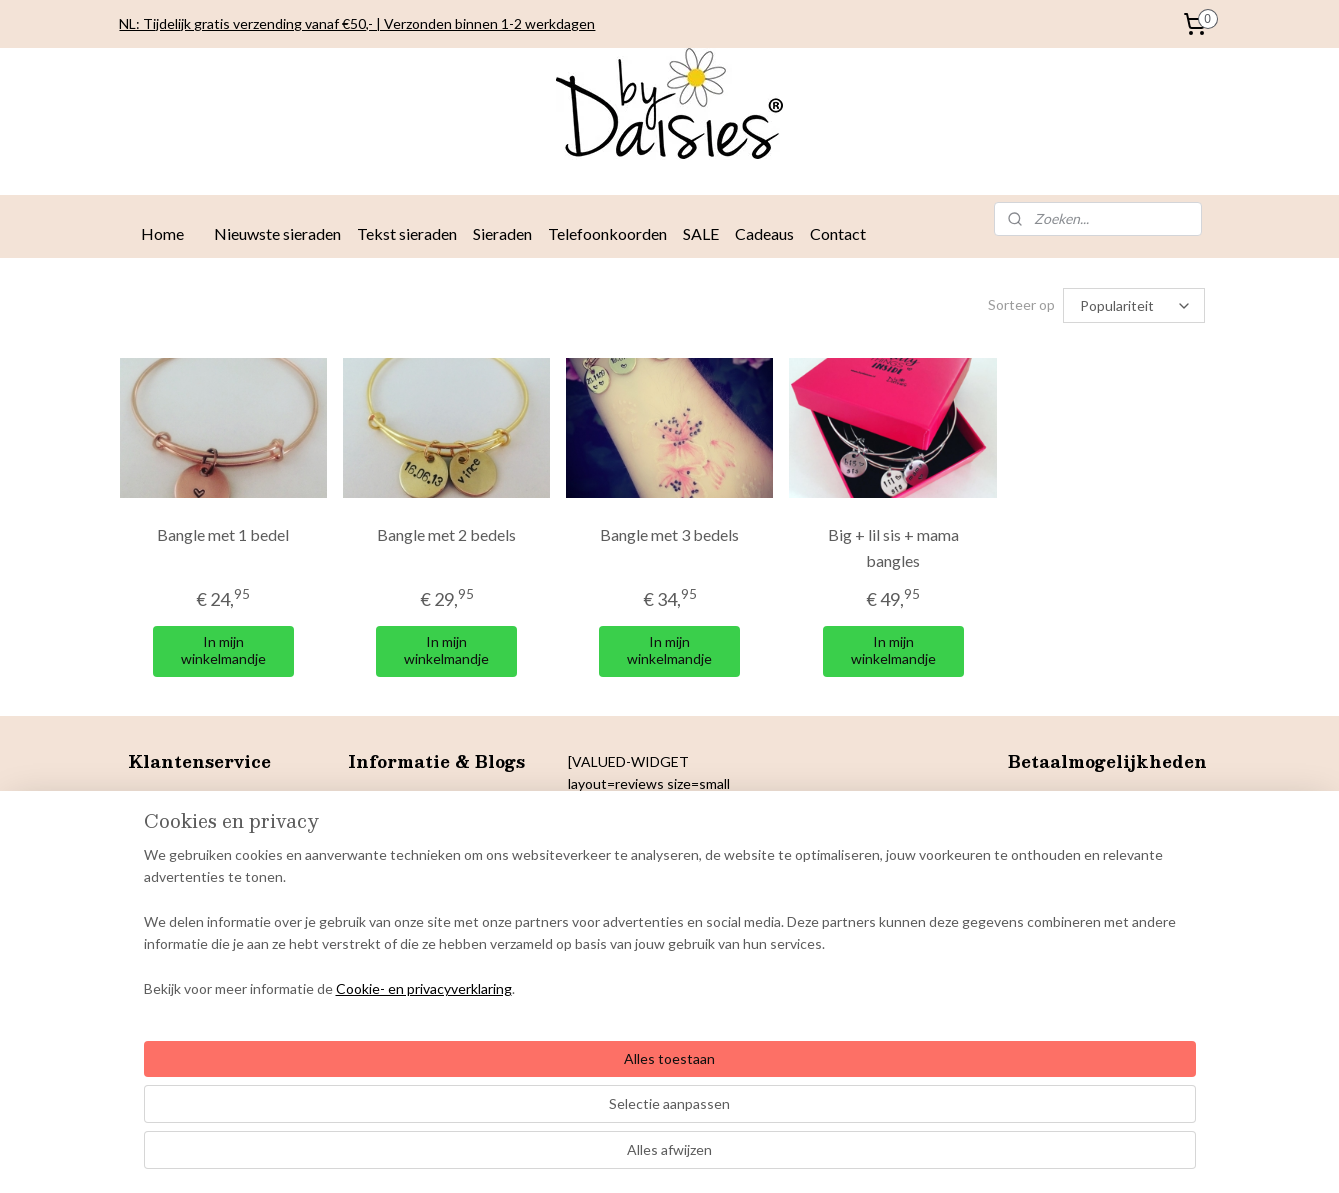 Image resolution: width=1339 pixels, height=1193 pixels. Describe the element at coordinates (446, 534) in the screenshot. I see `Bangle met 2 bedels` at that location.